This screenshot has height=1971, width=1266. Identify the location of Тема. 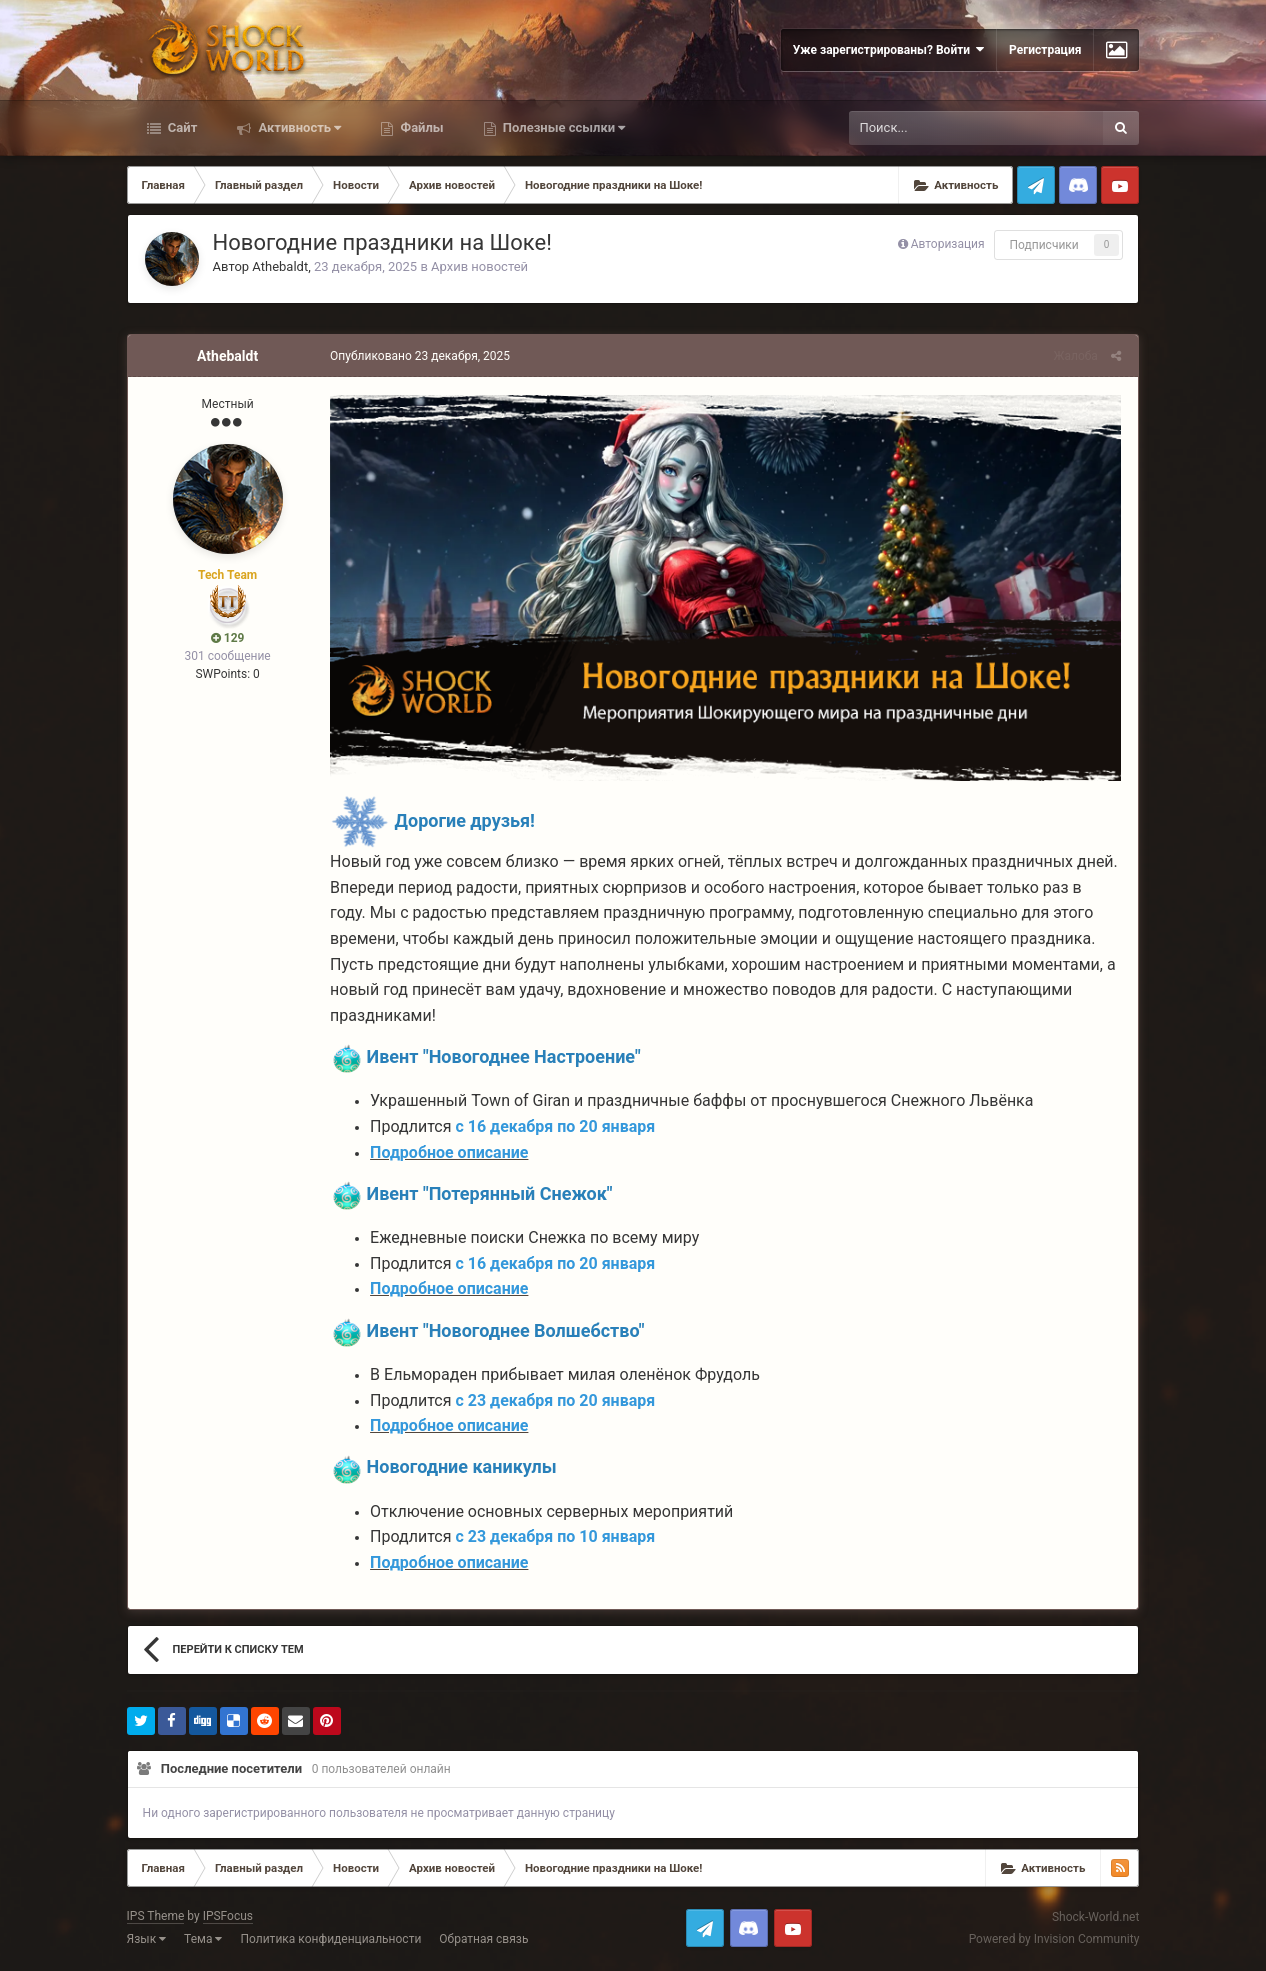
(203, 1942).